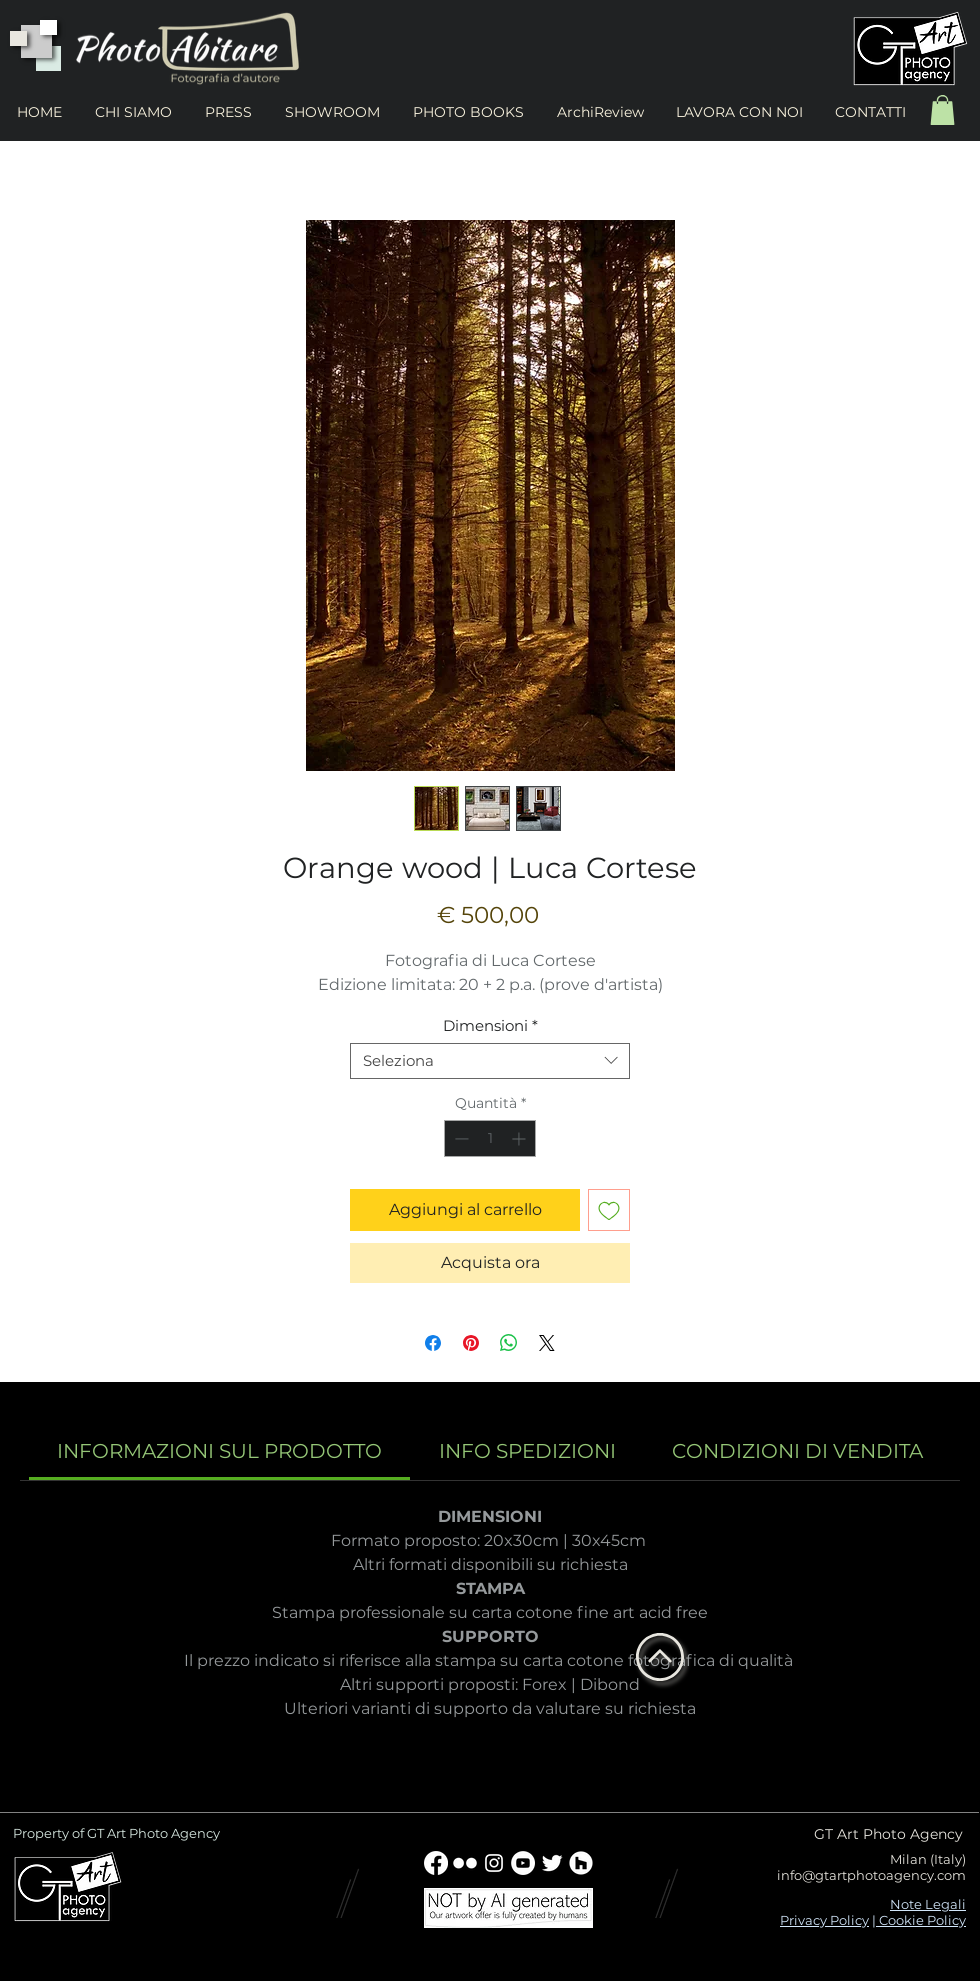  Describe the element at coordinates (581, 1863) in the screenshot. I see `[Houzz - Bianco Circle]` at that location.